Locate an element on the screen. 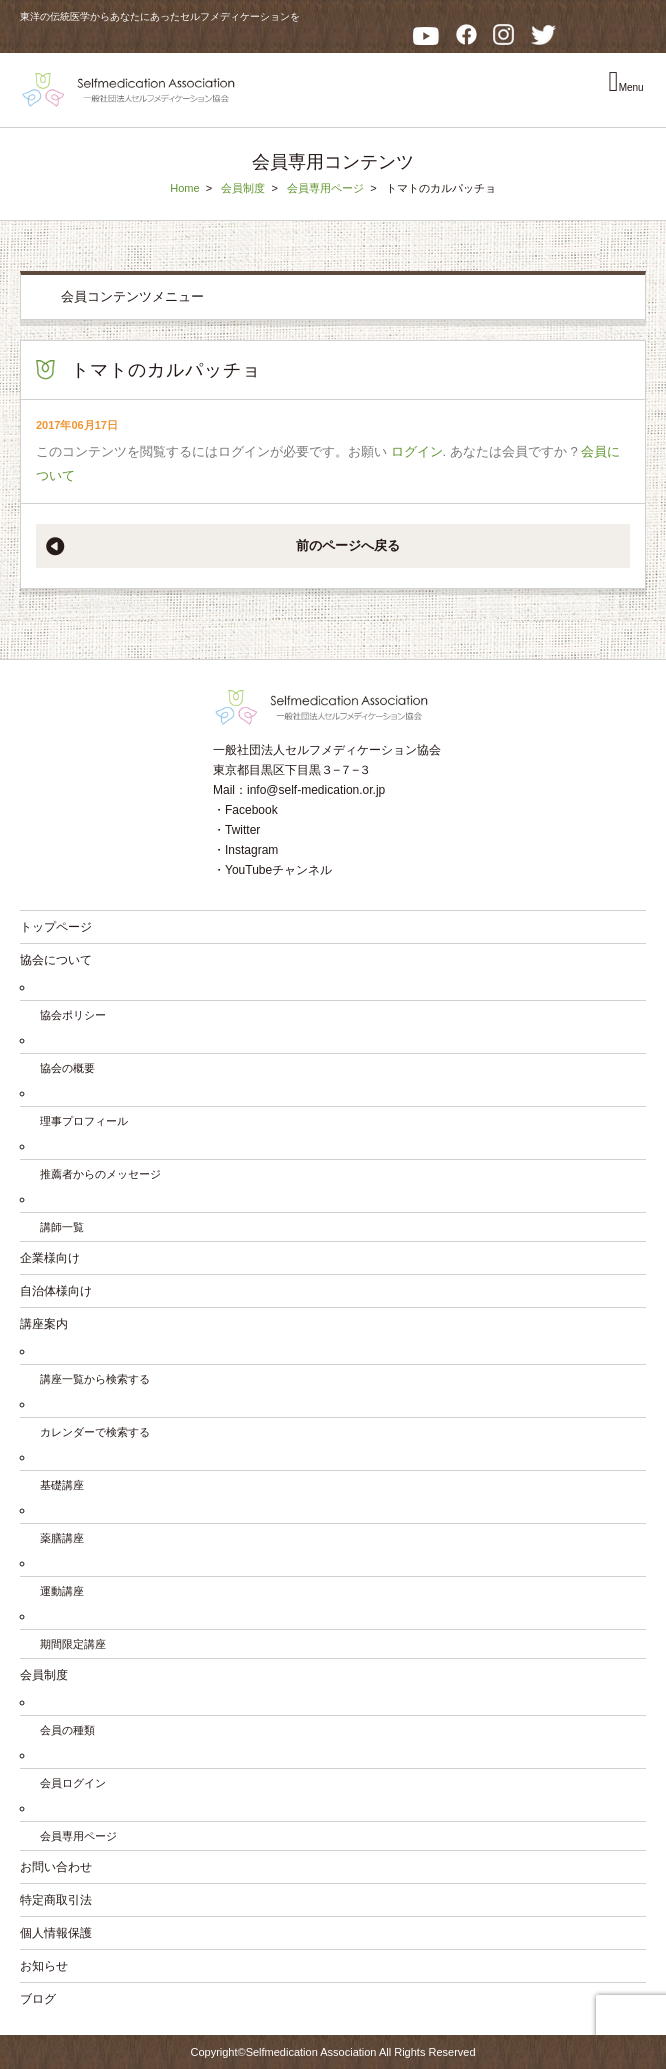 The width and height of the screenshot is (666, 2069). 会員の種類 is located at coordinates (67, 1730).